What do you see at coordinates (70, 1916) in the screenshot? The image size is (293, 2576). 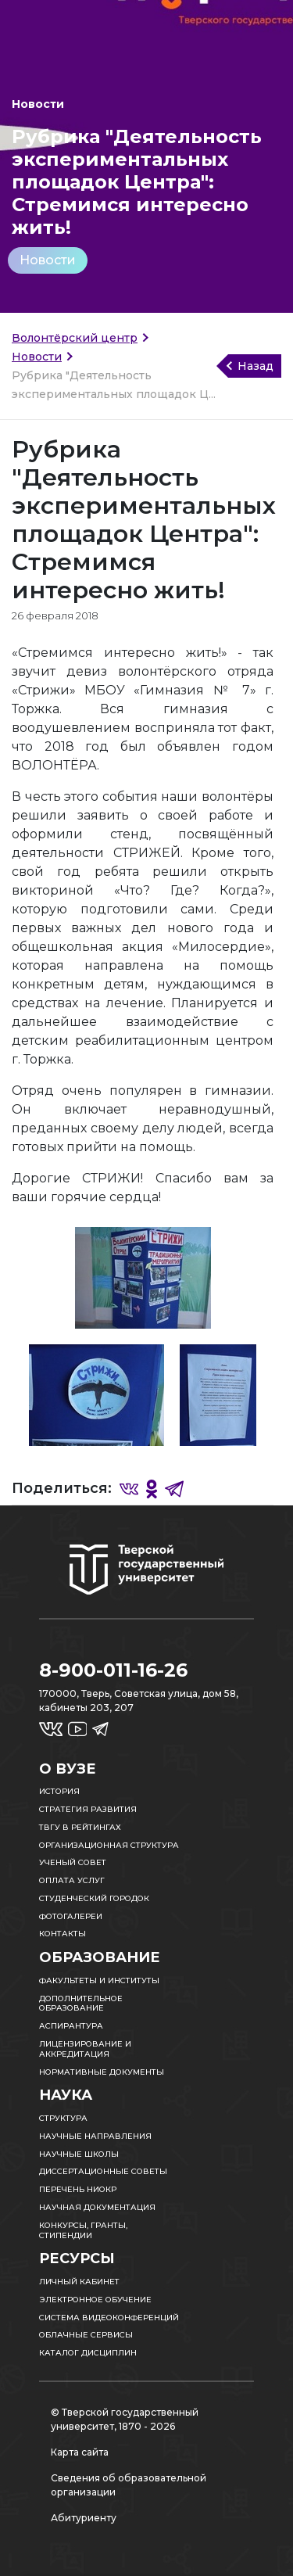 I see `Фотогалереи` at bounding box center [70, 1916].